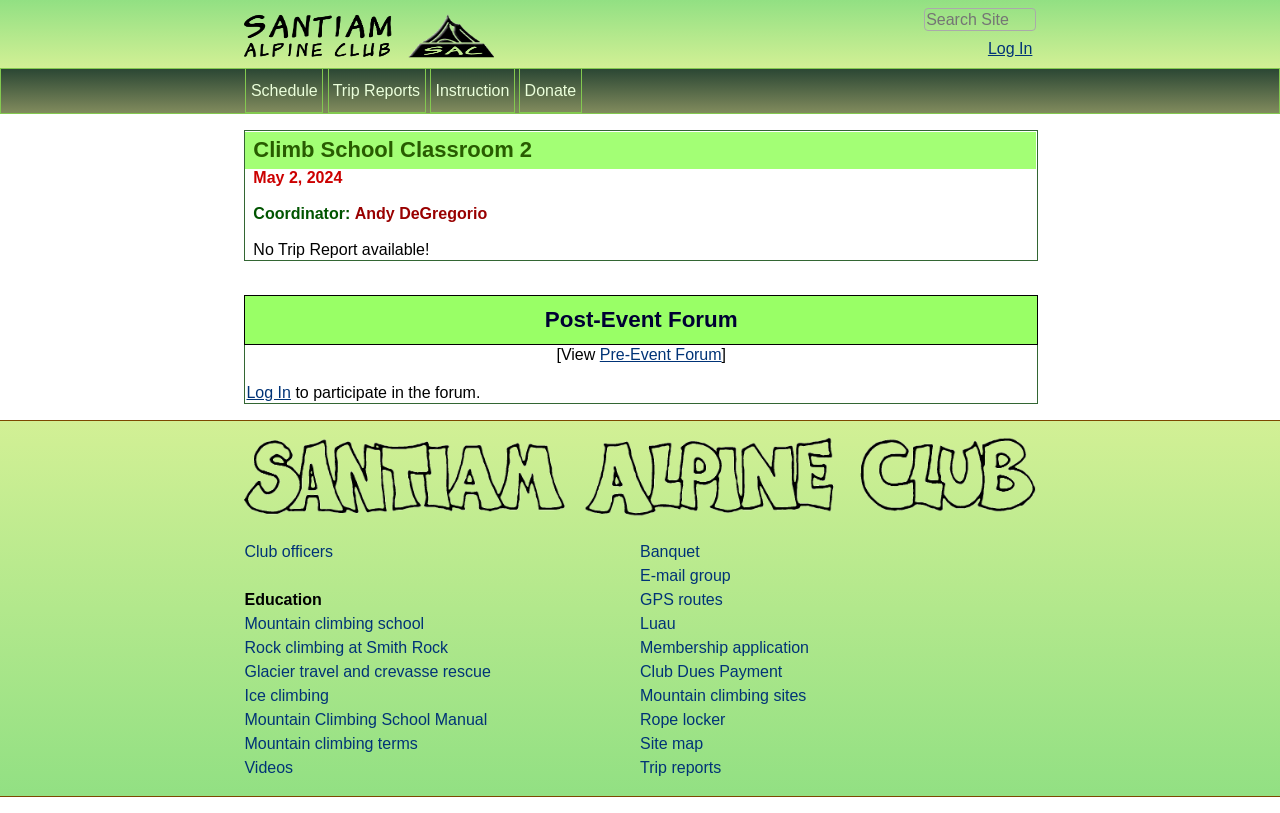  Describe the element at coordinates (365, 719) in the screenshot. I see `Mountain Climbing School Manual` at that location.